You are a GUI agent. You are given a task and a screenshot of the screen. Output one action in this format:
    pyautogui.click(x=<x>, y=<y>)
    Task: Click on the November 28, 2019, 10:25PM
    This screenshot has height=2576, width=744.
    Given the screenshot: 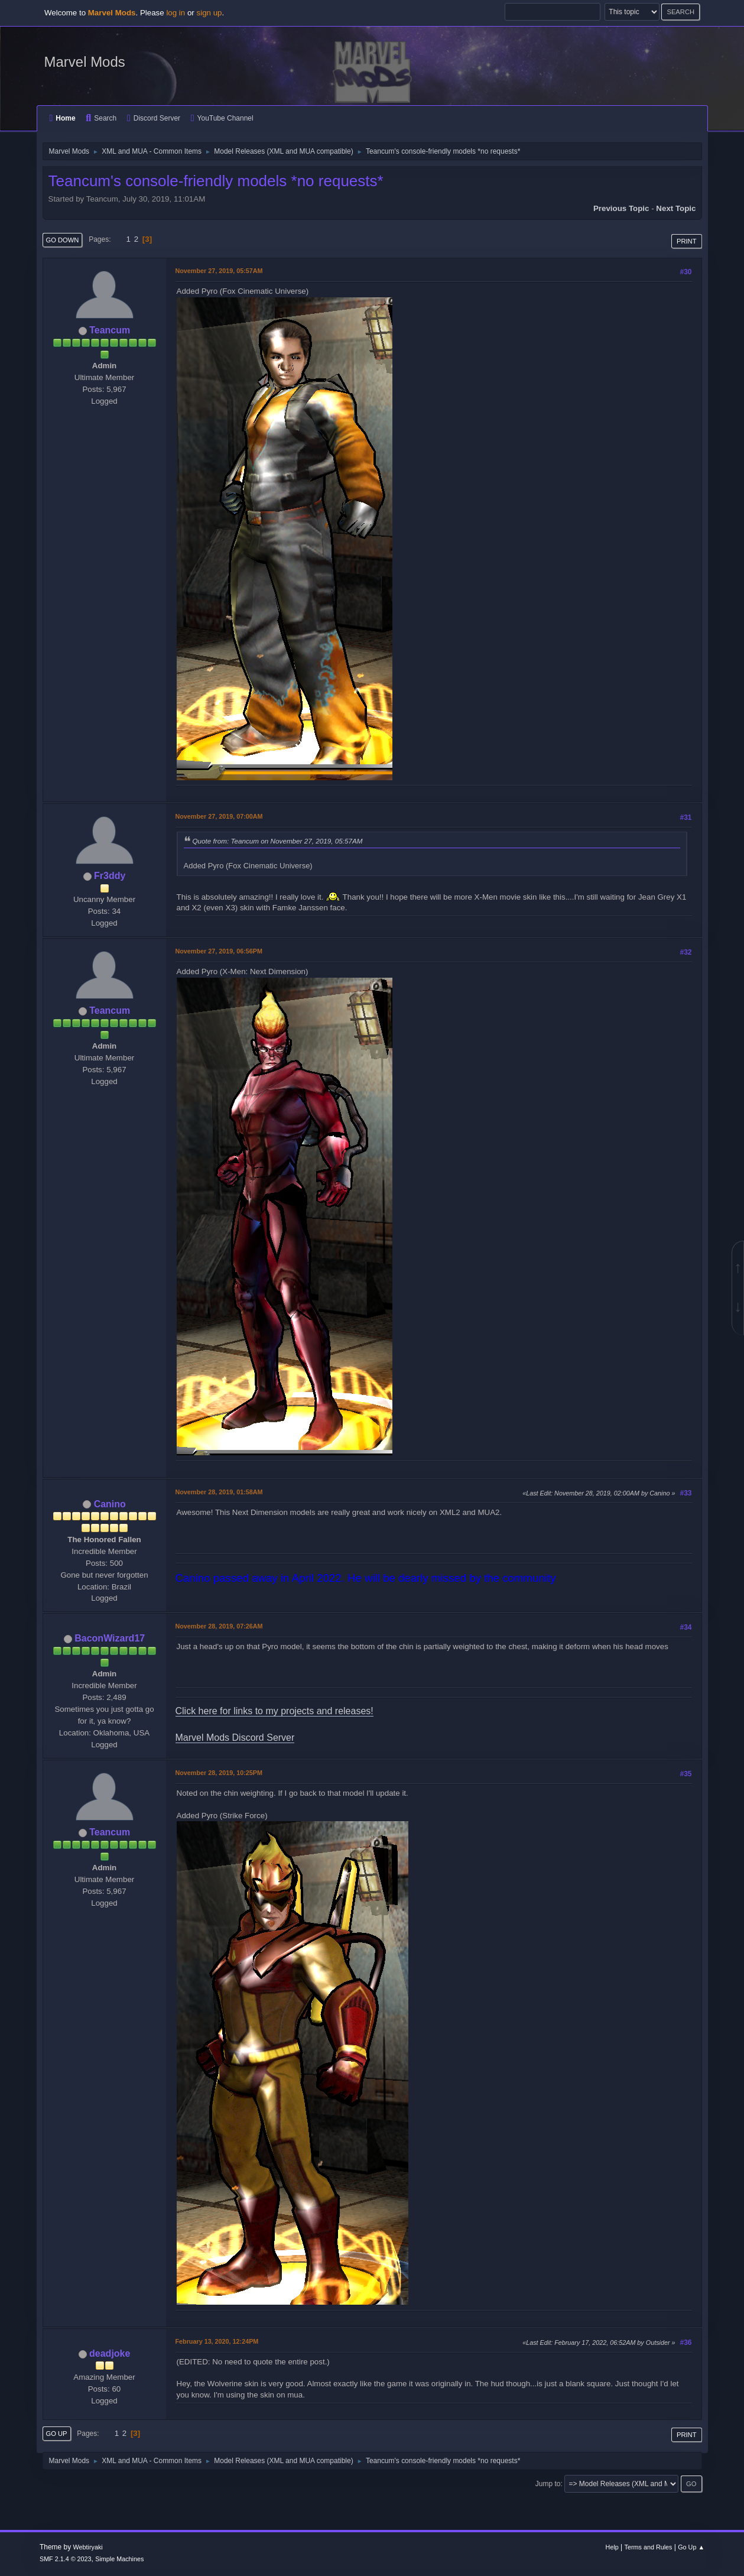 What is the action you would take?
    pyautogui.click(x=219, y=1772)
    